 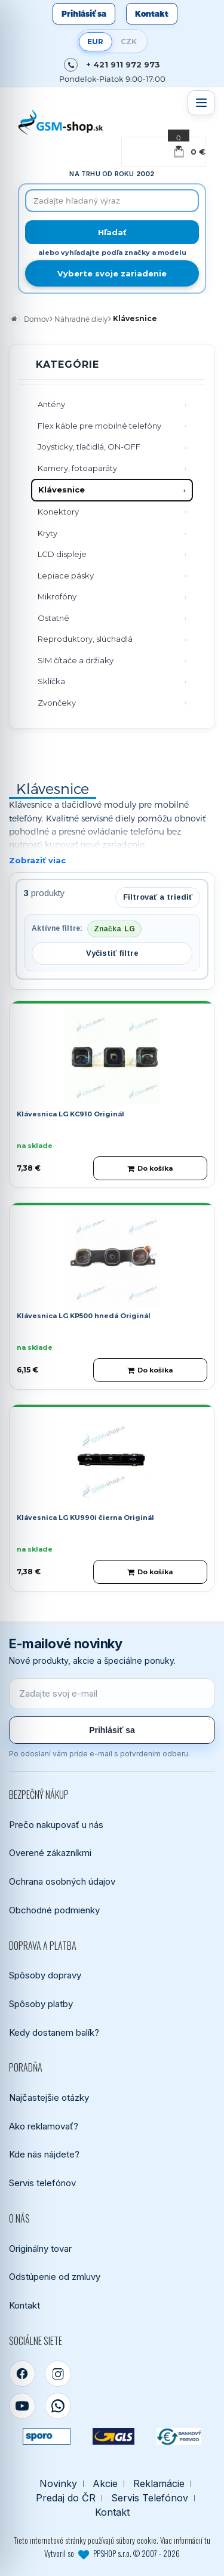 I want to click on Akcie, so click(x=105, y=2483).